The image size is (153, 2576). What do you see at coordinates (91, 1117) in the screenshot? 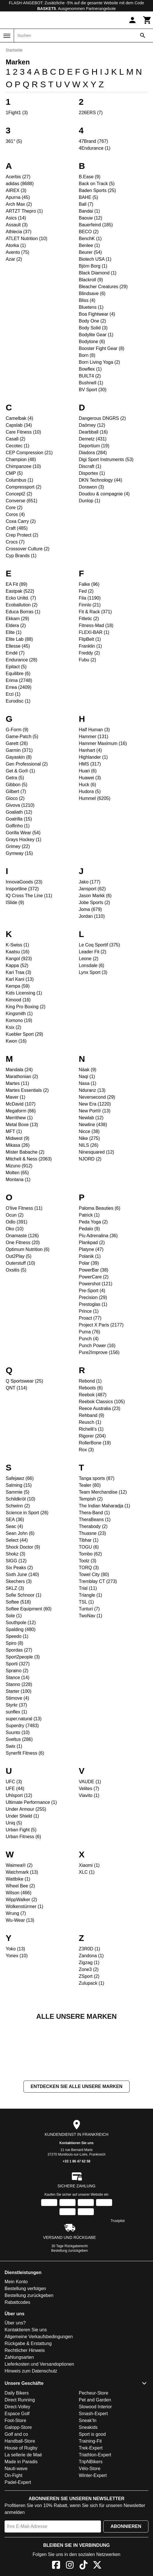
I see `Newlab (12)` at bounding box center [91, 1117].